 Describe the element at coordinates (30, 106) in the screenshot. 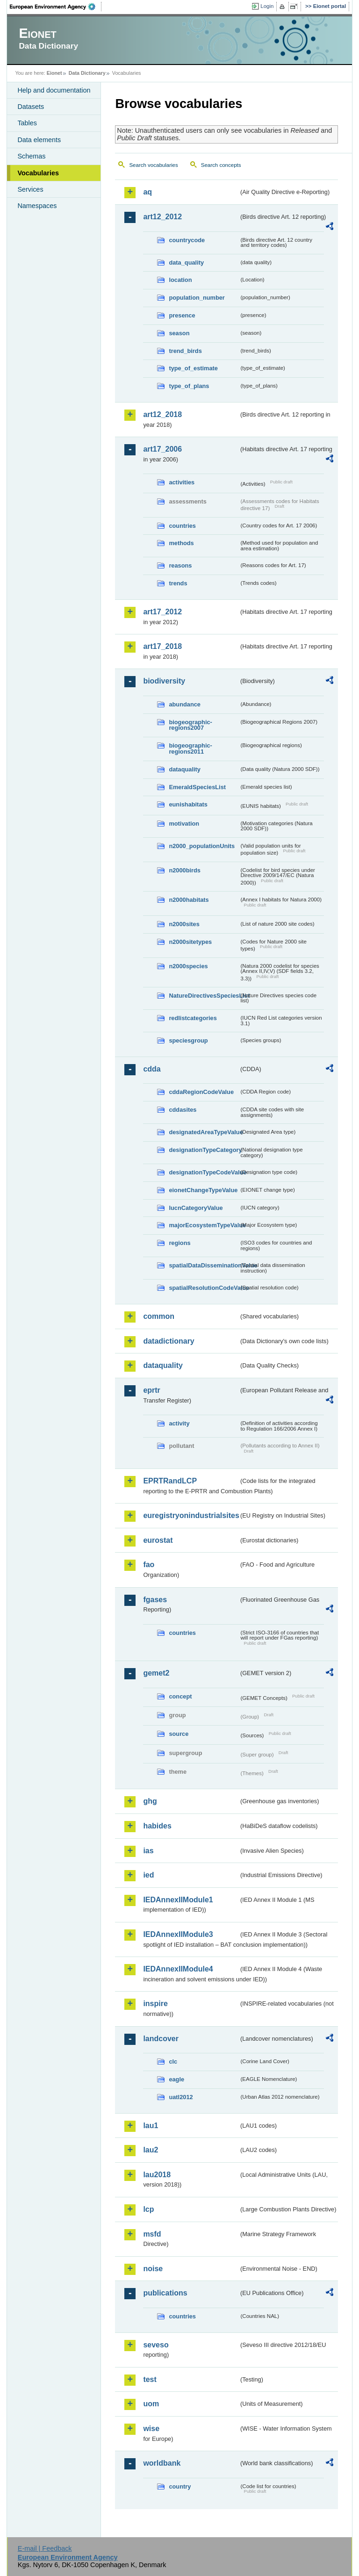

I see `Datasets` at that location.